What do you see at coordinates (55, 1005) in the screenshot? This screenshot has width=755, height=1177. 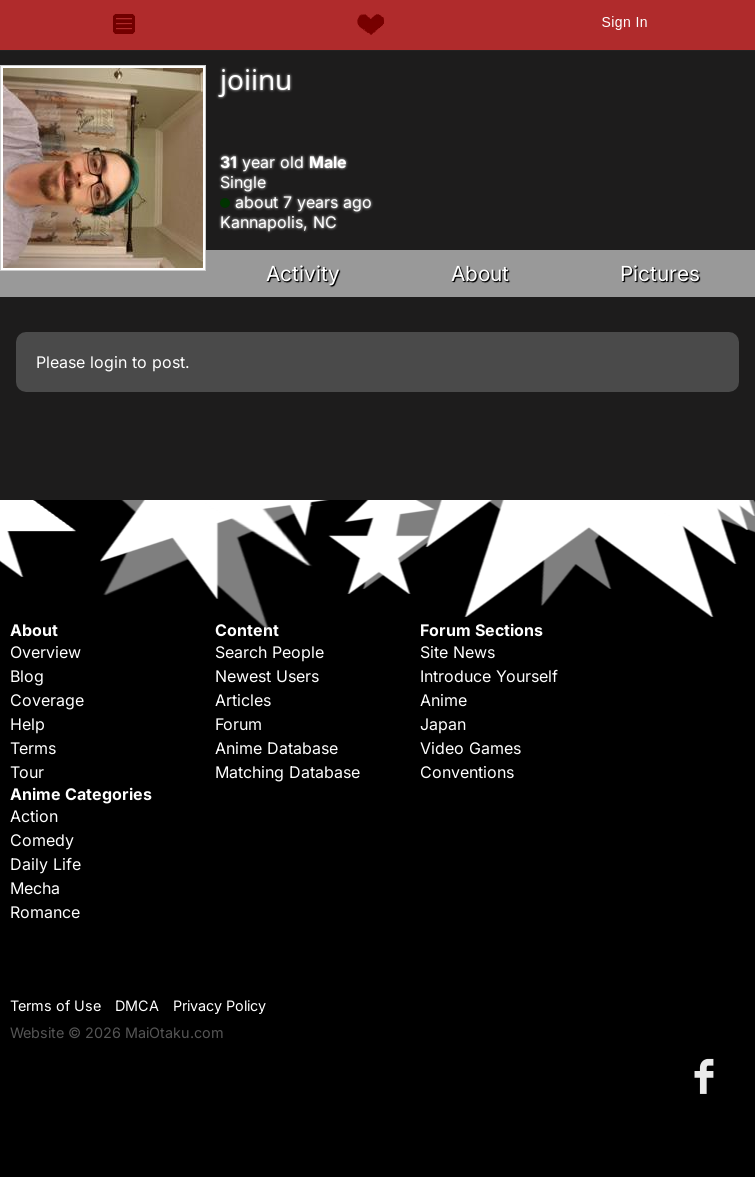 I see `Terms of Use` at bounding box center [55, 1005].